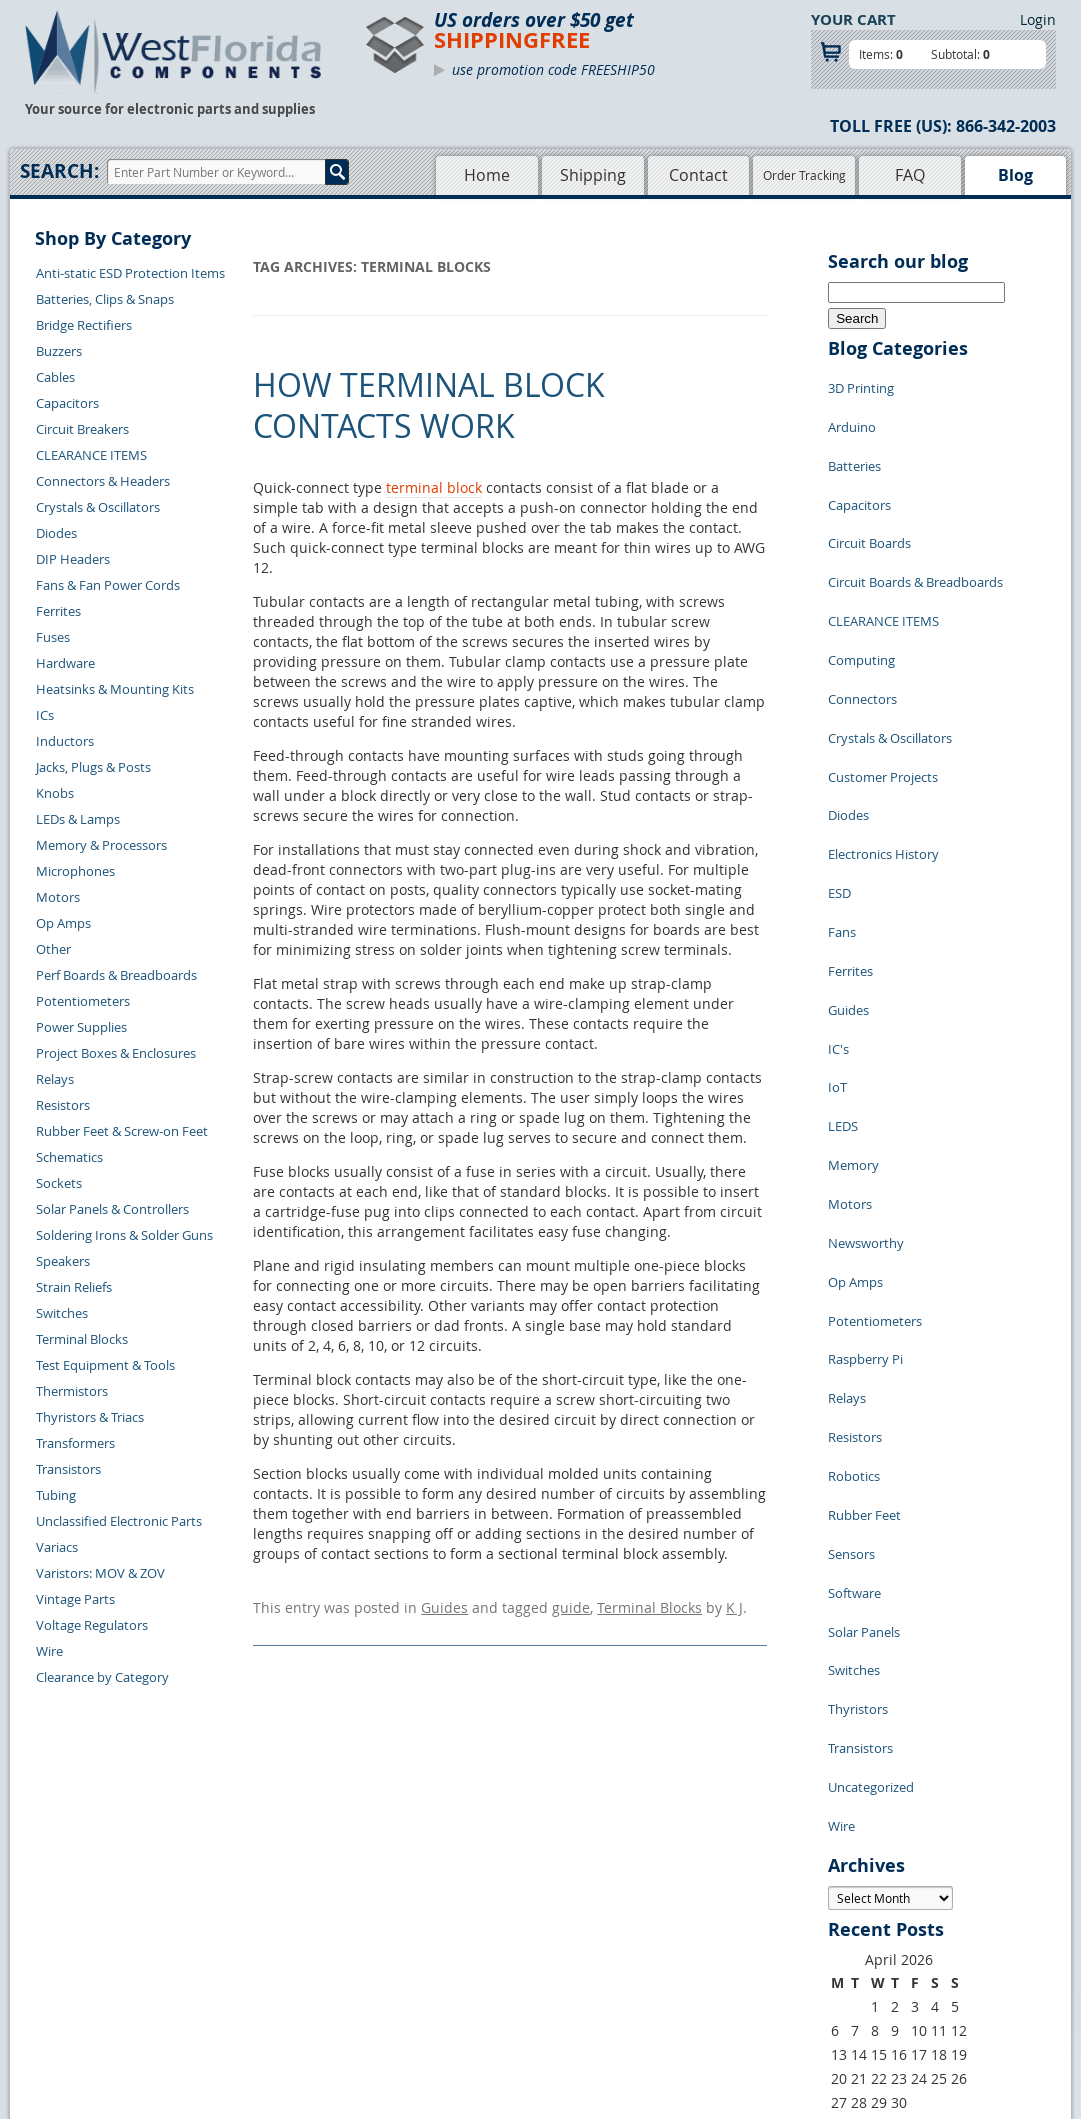  Describe the element at coordinates (53, 949) in the screenshot. I see `Other` at that location.